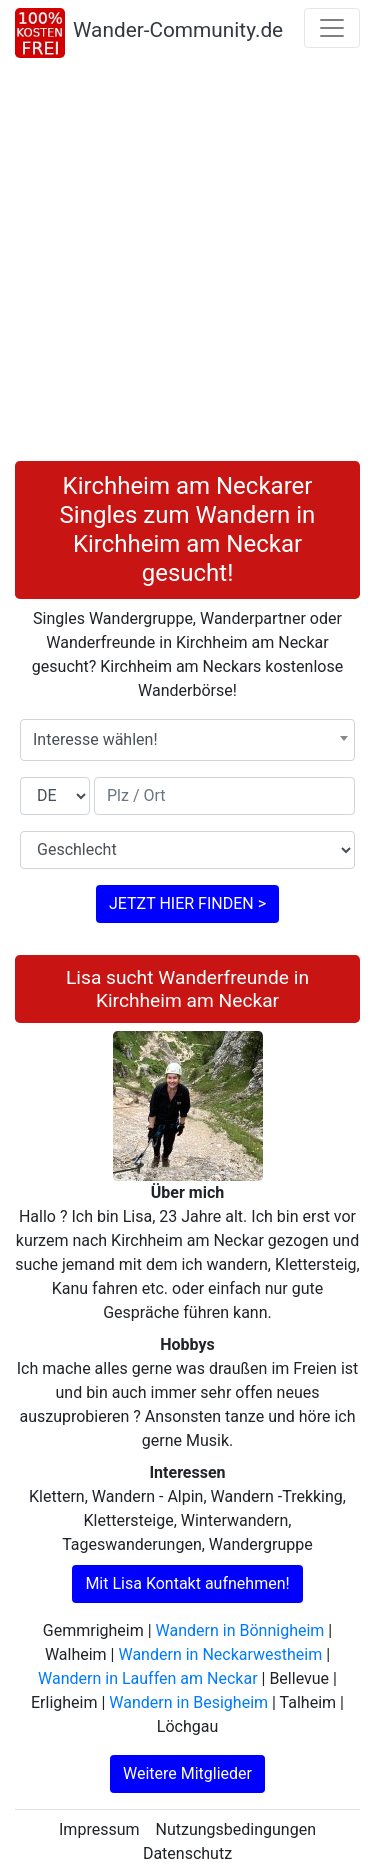 The height and width of the screenshot is (1874, 375). What do you see at coordinates (187, 740) in the screenshot?
I see `[textbox]` at bounding box center [187, 740].